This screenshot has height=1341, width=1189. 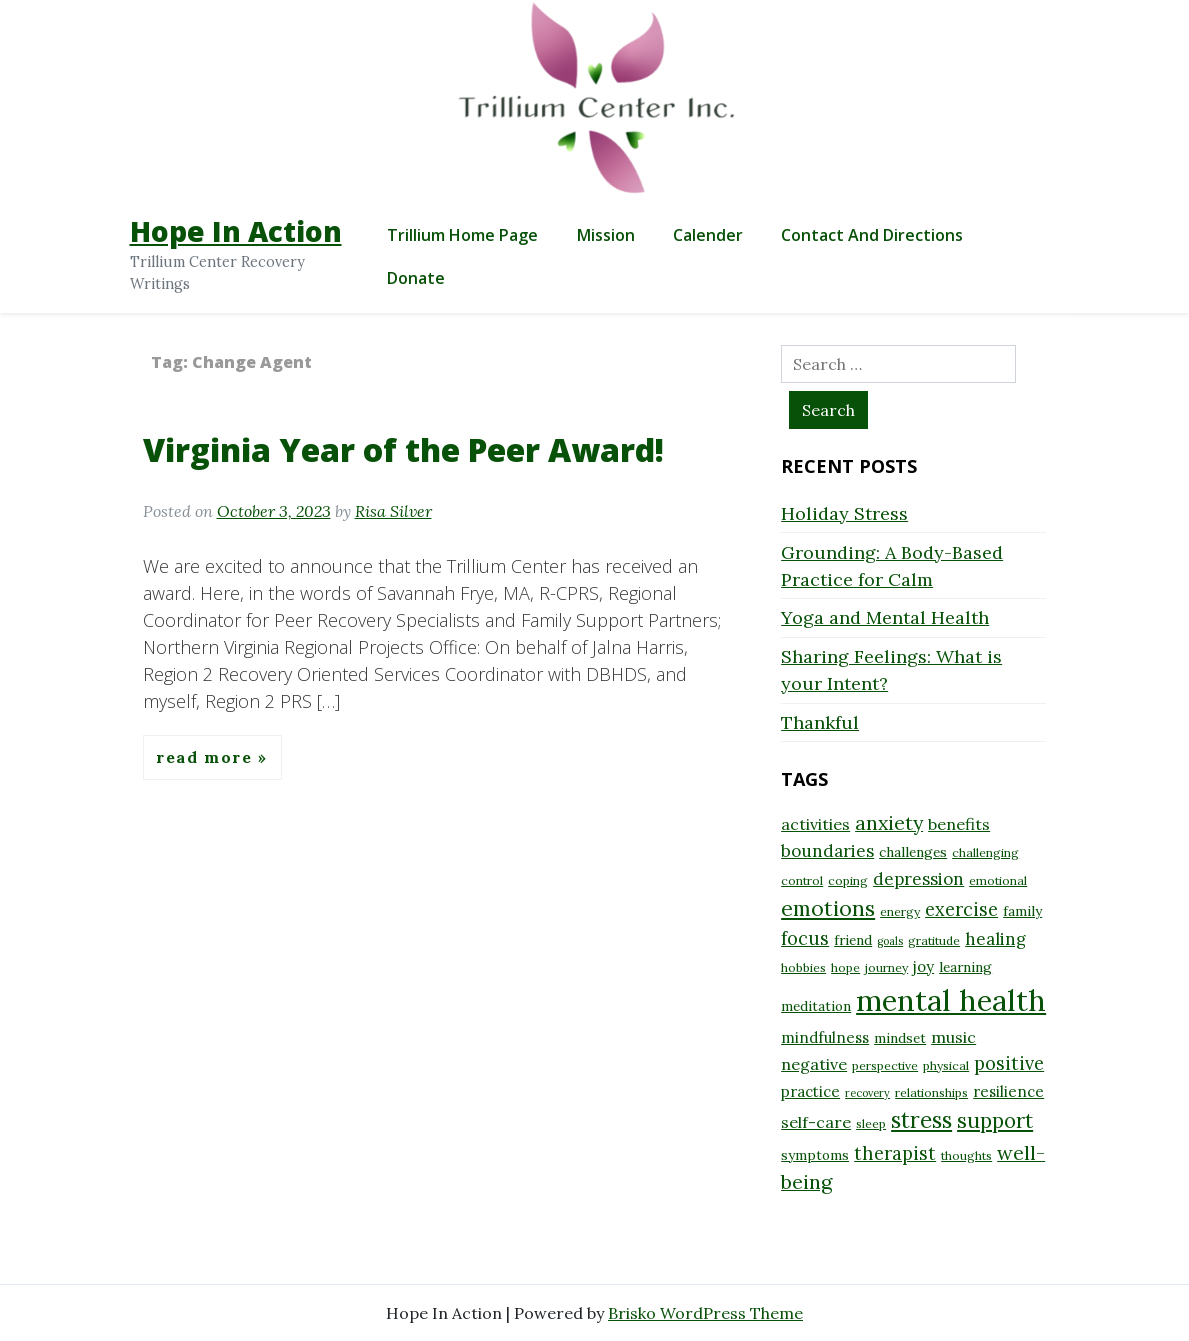 I want to click on friend [friend (9 items)], so click(x=853, y=940).